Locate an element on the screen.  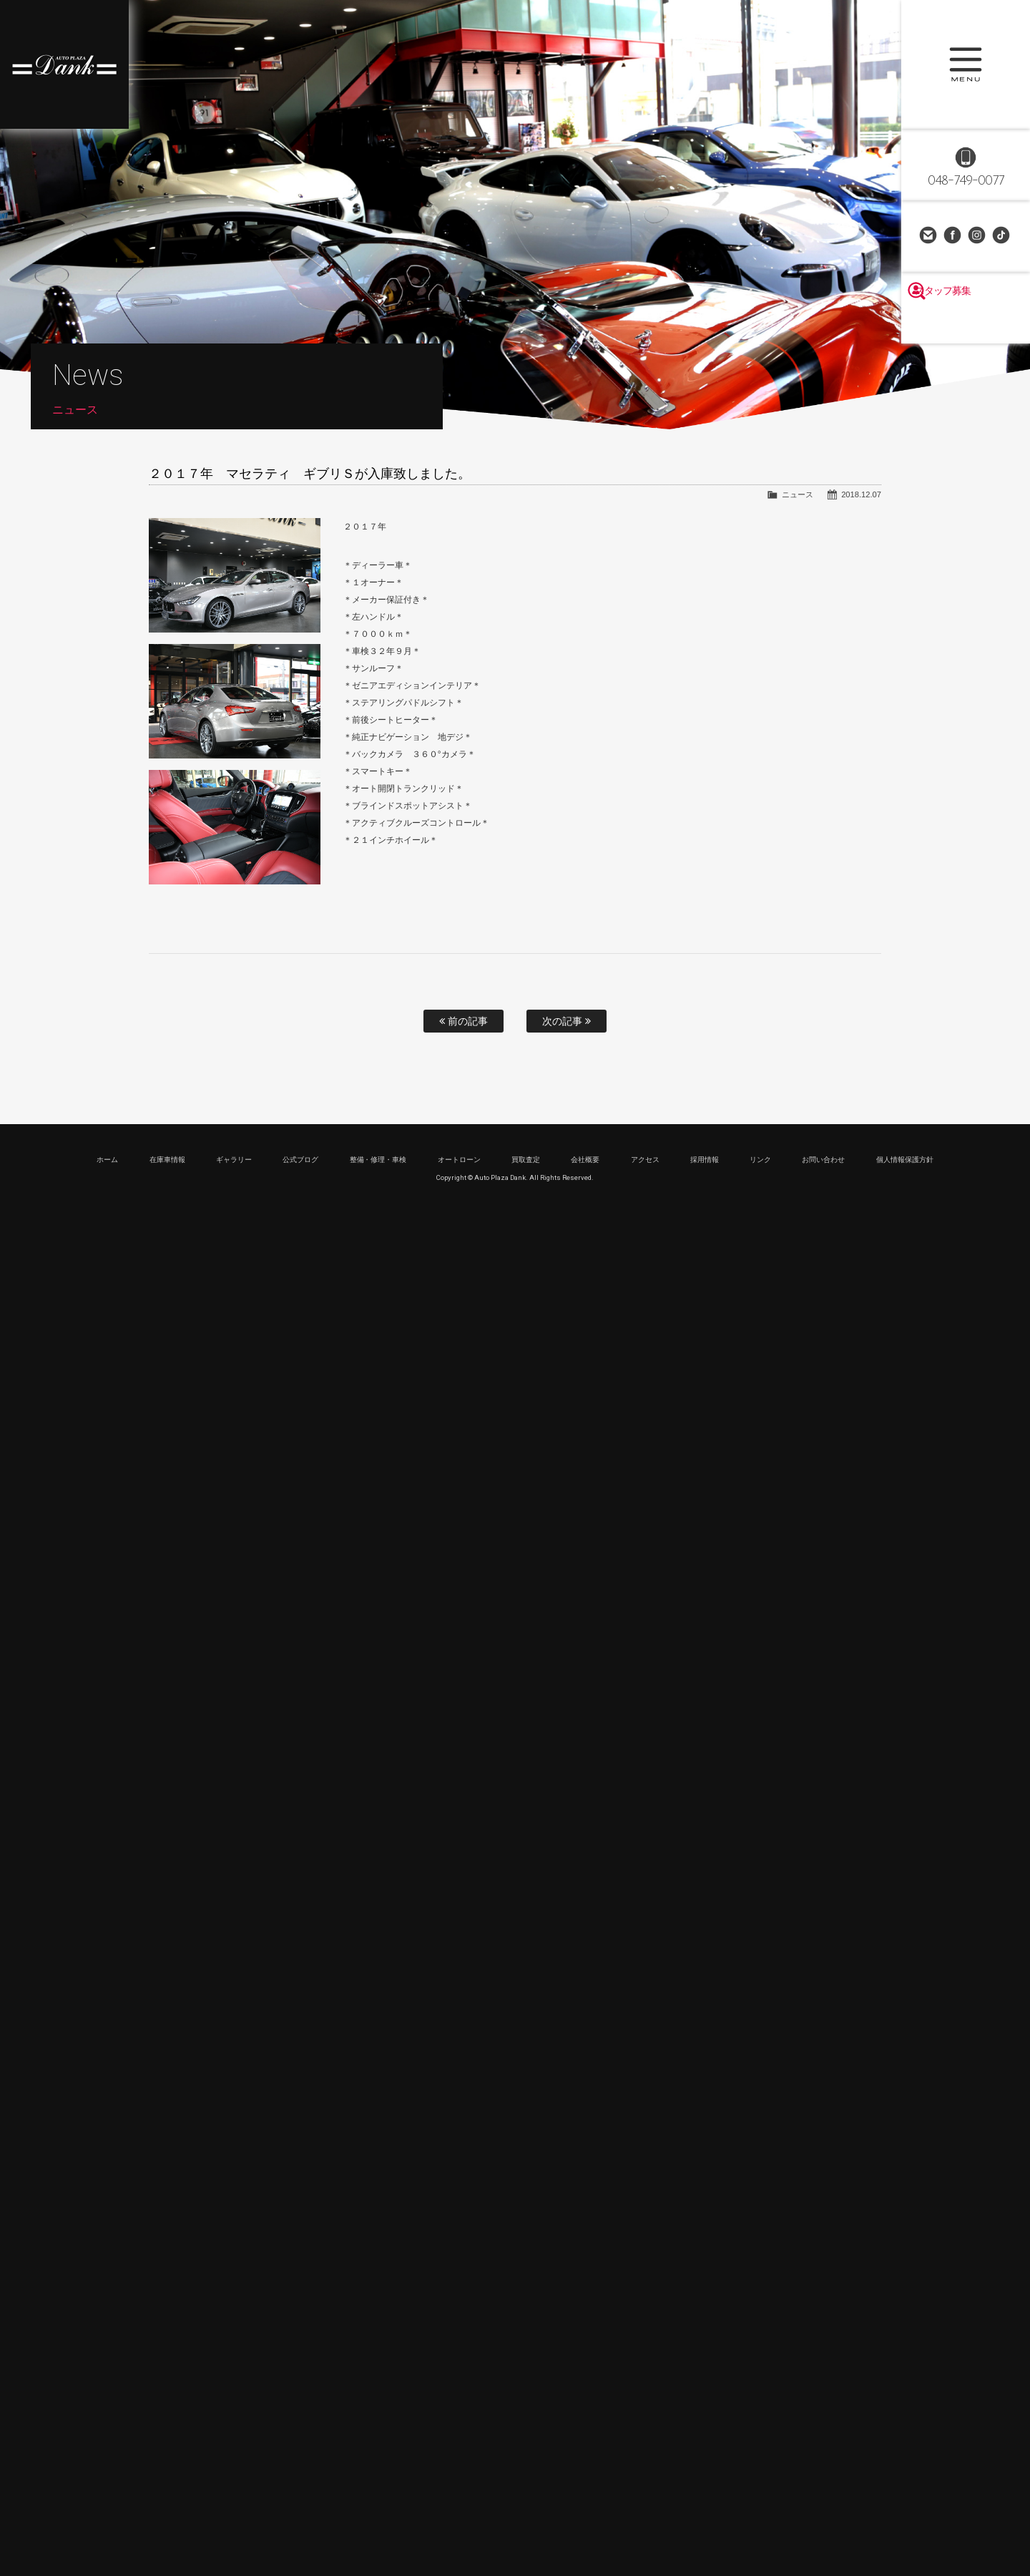
高級車・輸入車専門店 オートプラザダンク is located at coordinates (64, 64).